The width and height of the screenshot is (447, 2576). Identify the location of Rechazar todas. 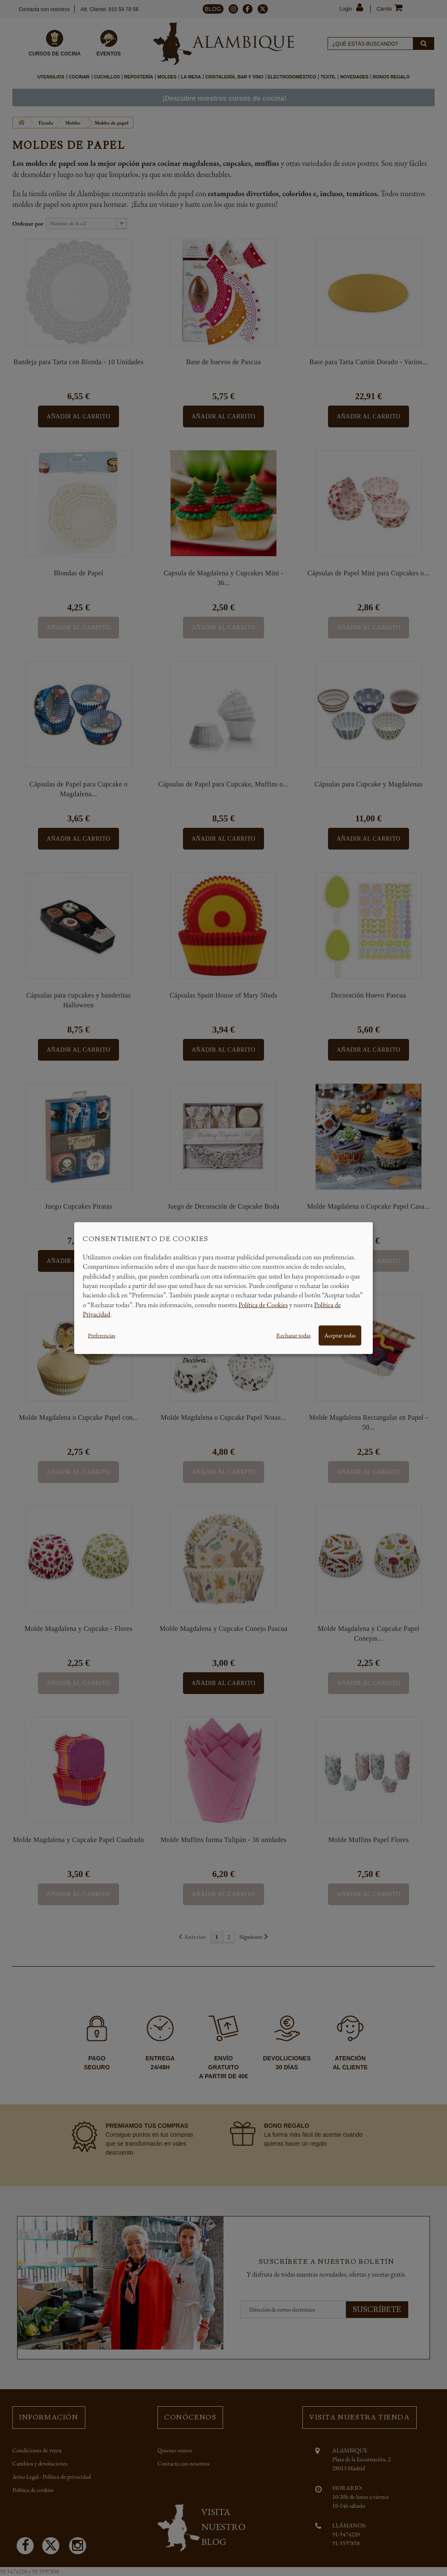
(293, 1335).